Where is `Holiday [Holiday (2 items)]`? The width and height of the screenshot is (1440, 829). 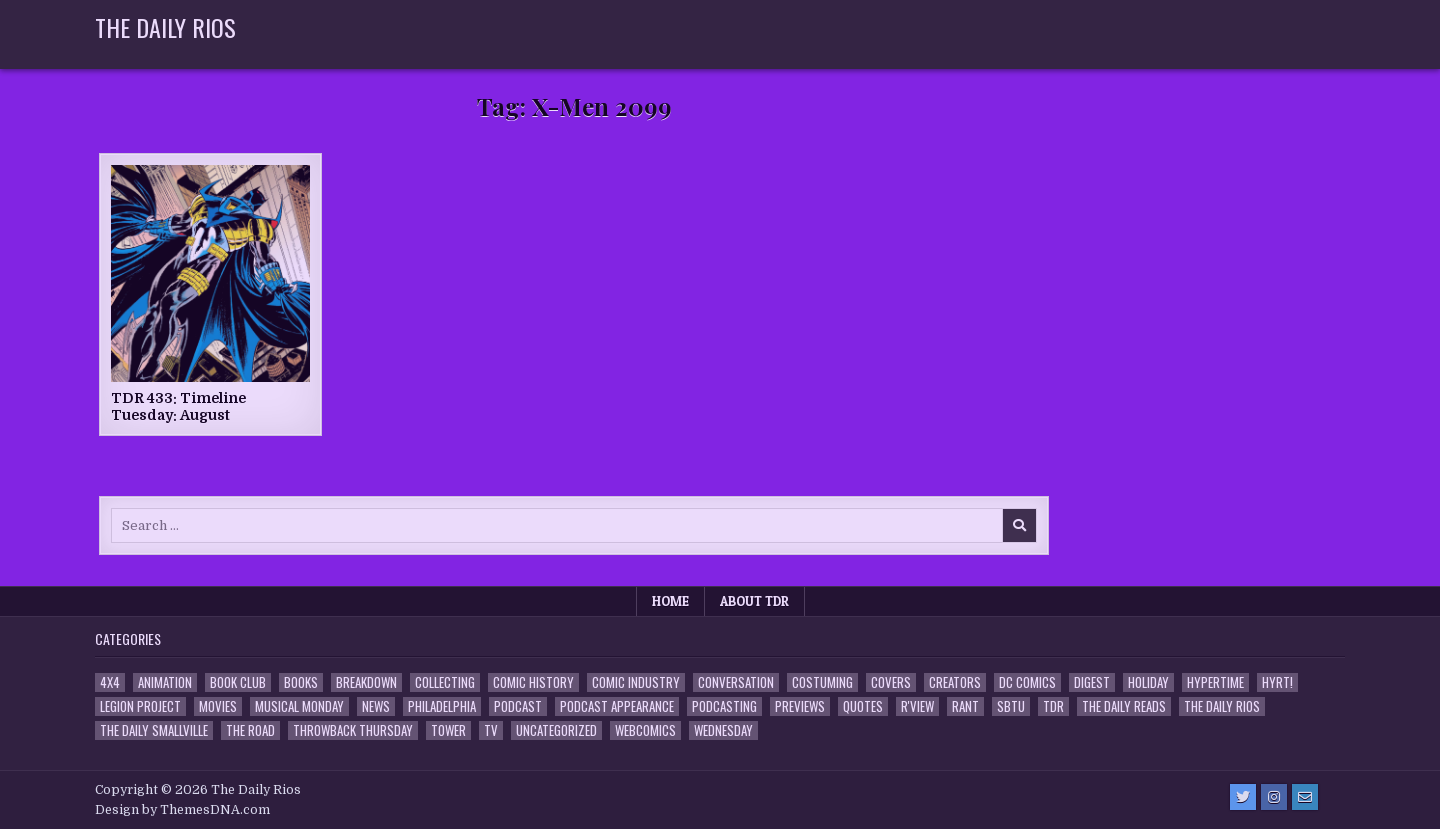 Holiday [Holiday (2 items)] is located at coordinates (1148, 682).